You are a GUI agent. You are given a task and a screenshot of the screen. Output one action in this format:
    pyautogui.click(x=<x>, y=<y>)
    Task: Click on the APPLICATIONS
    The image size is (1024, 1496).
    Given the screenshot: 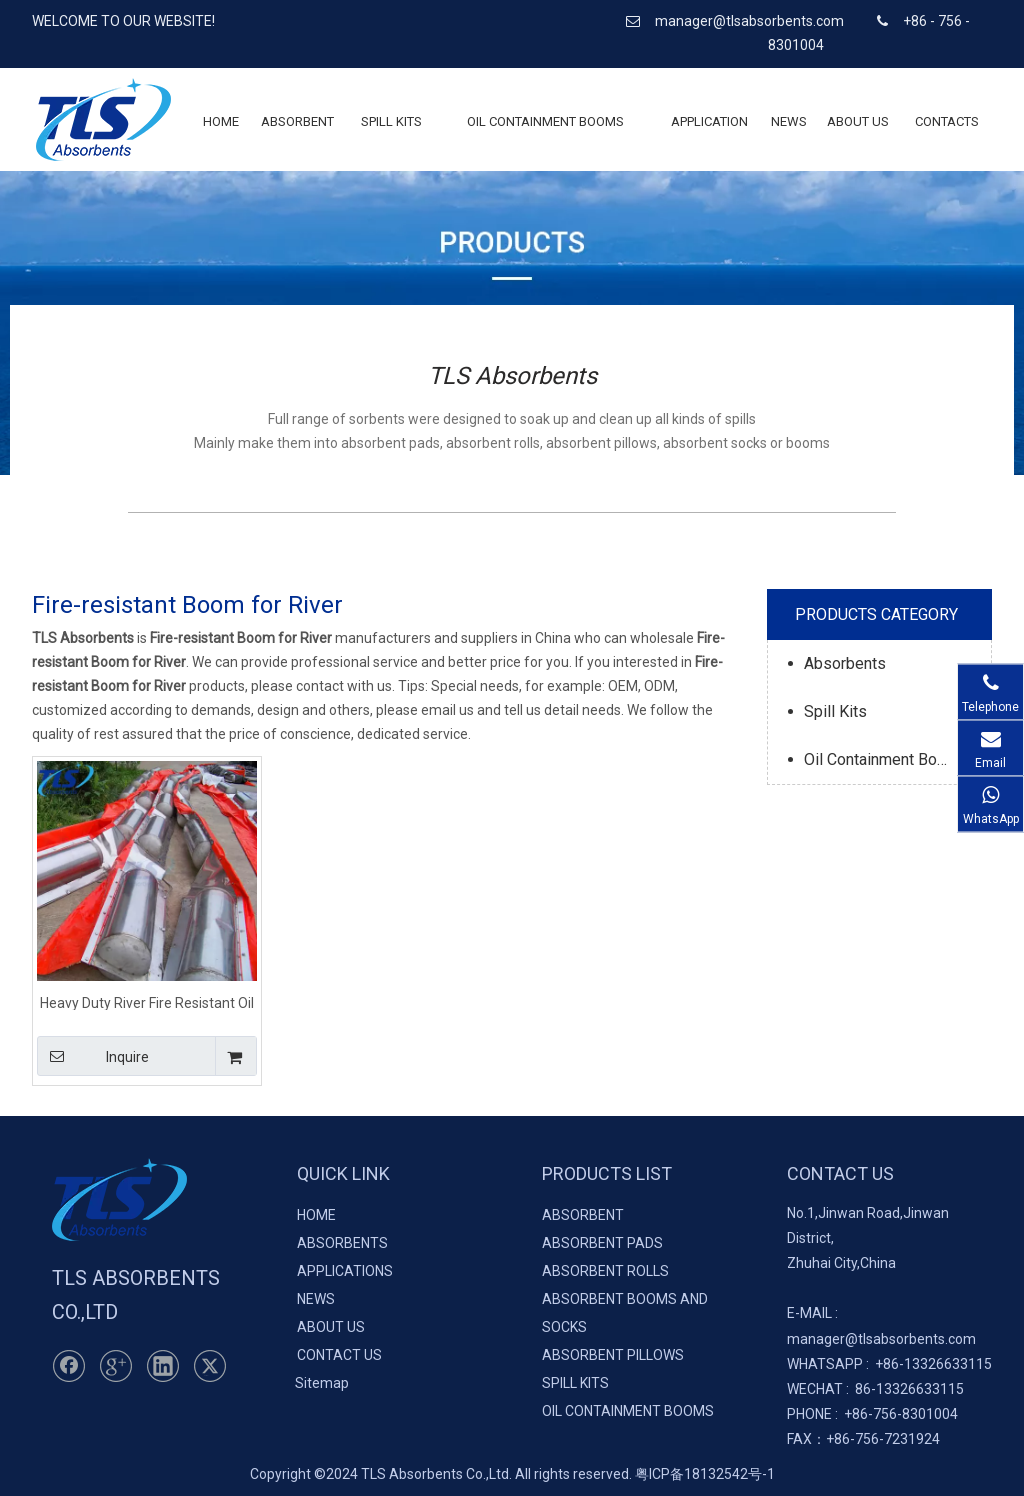 What is the action you would take?
    pyautogui.click(x=345, y=1271)
    